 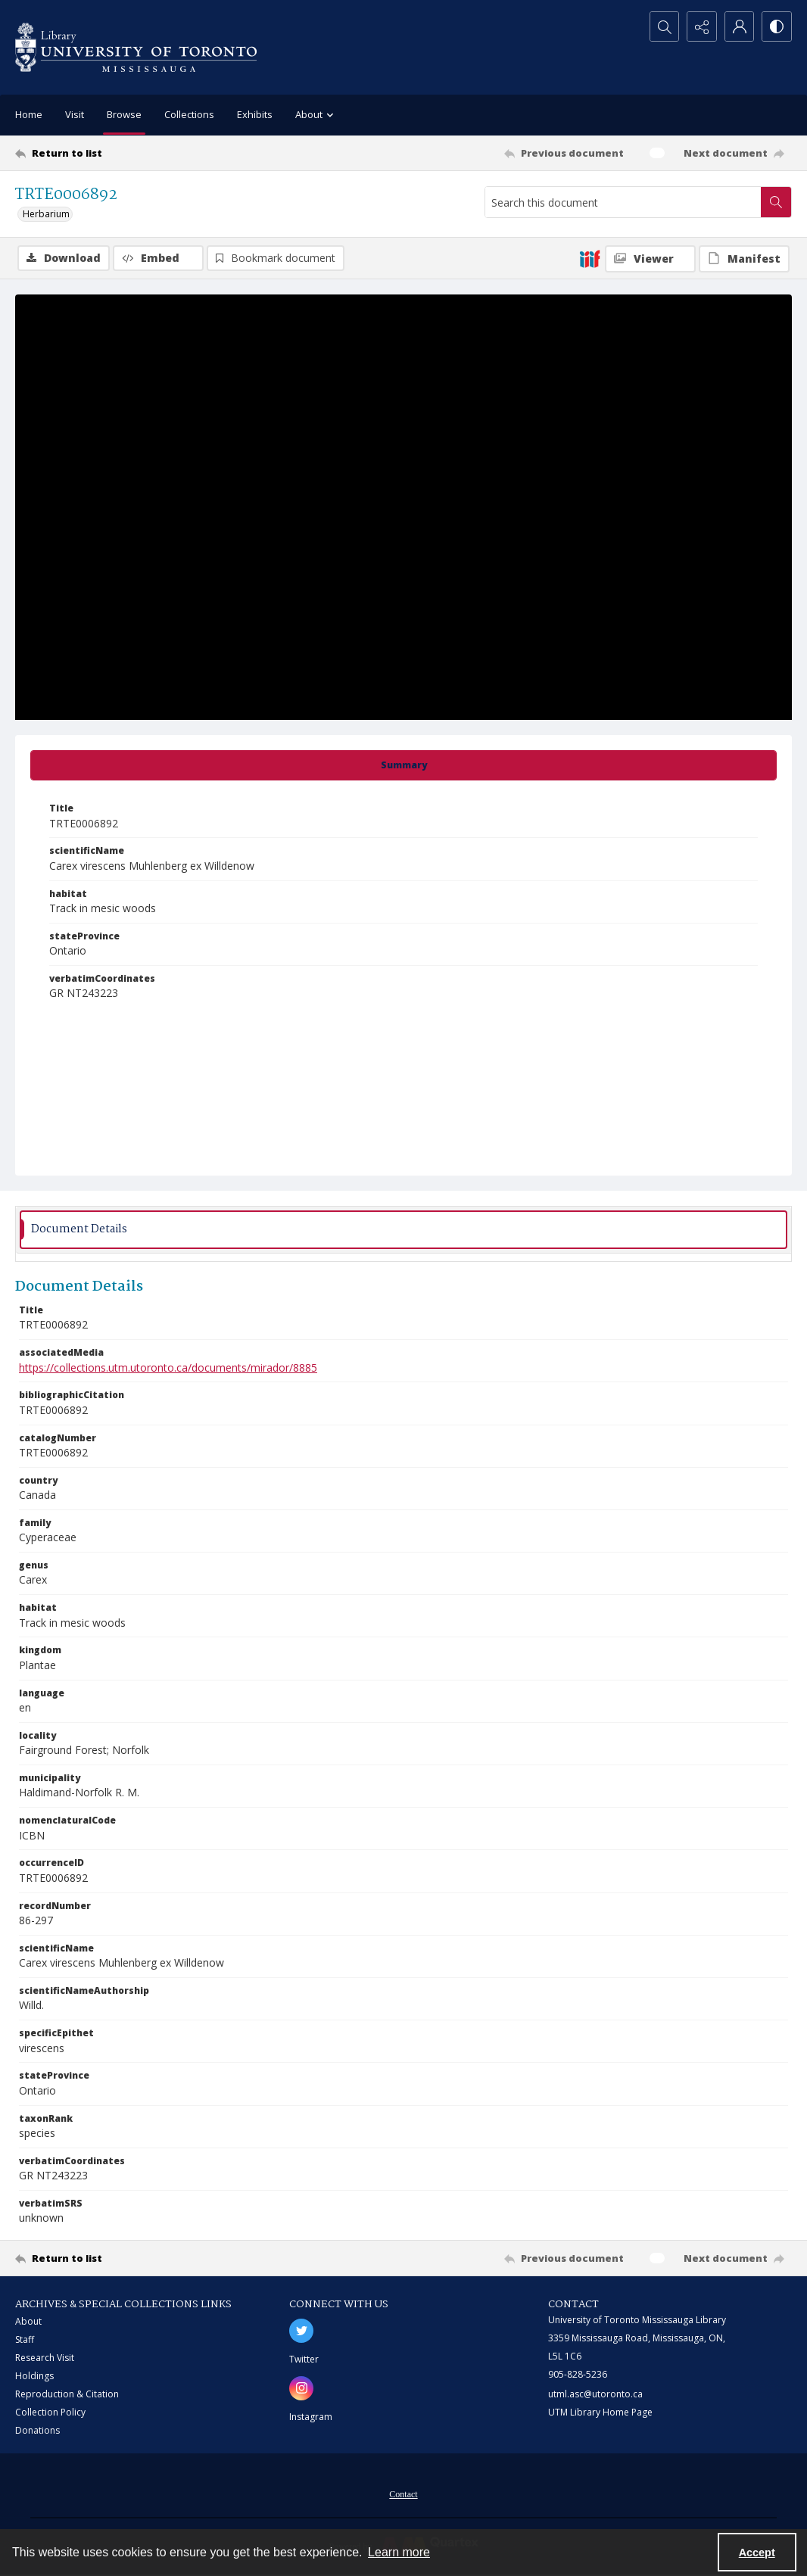 What do you see at coordinates (74, 114) in the screenshot?
I see `Visit` at bounding box center [74, 114].